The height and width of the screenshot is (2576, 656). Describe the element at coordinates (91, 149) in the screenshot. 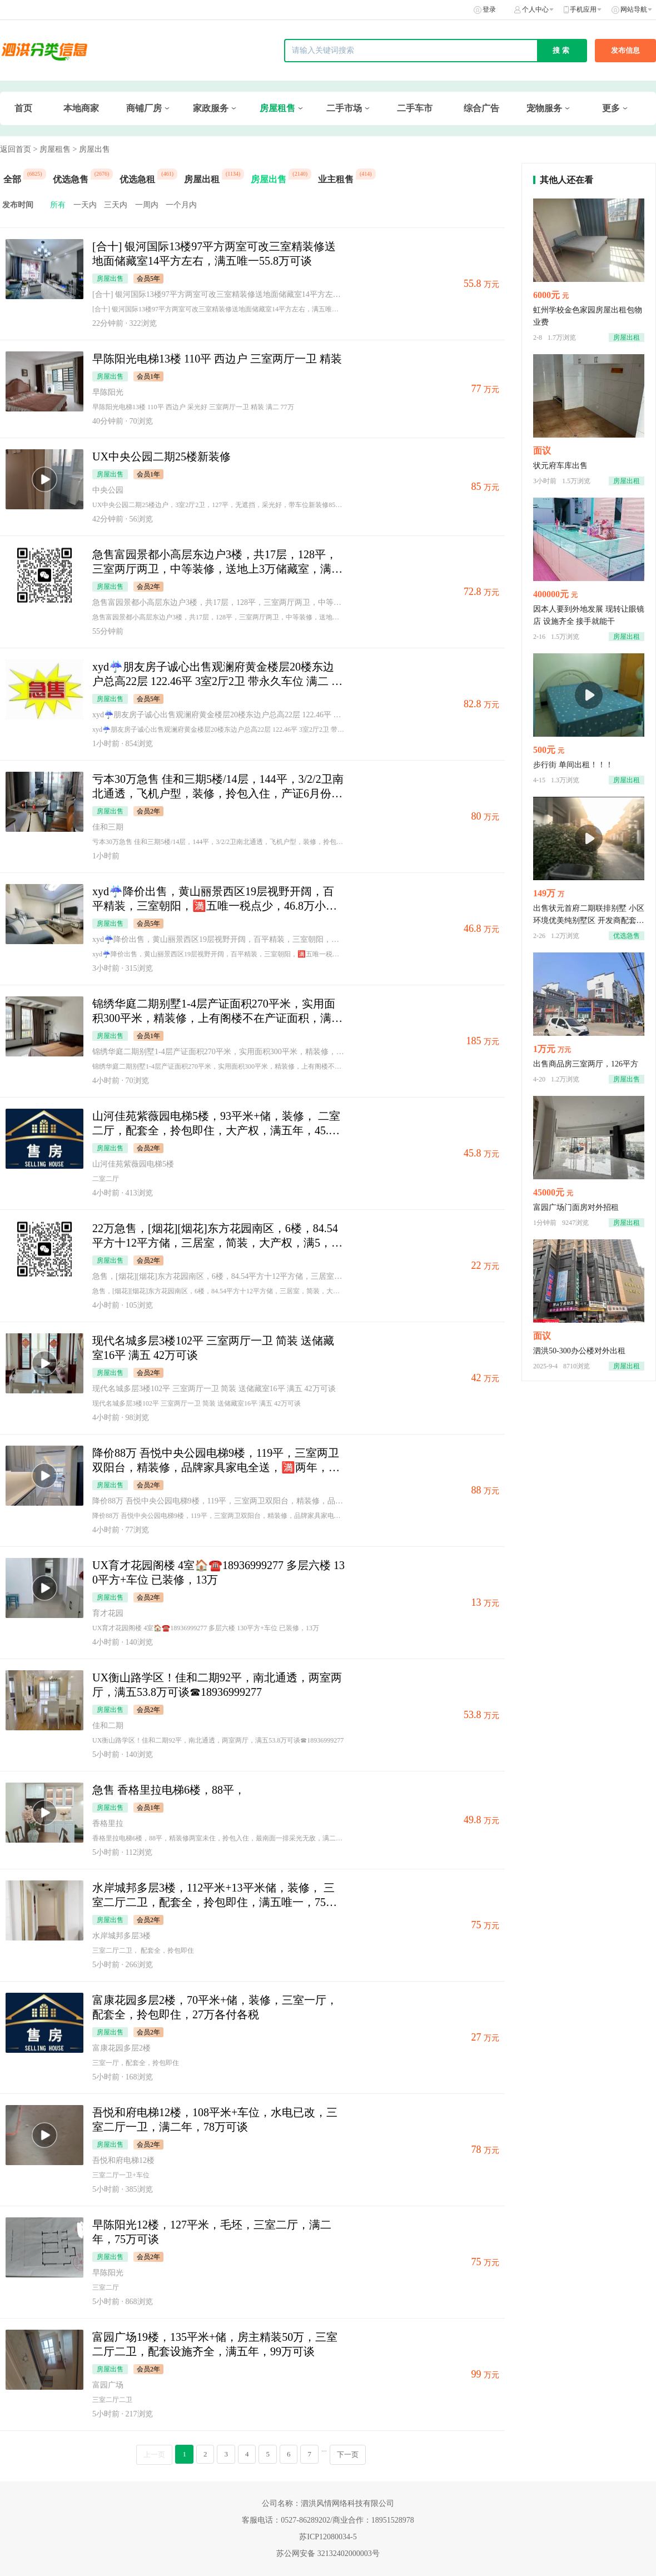

I see `> 房屋出售` at that location.